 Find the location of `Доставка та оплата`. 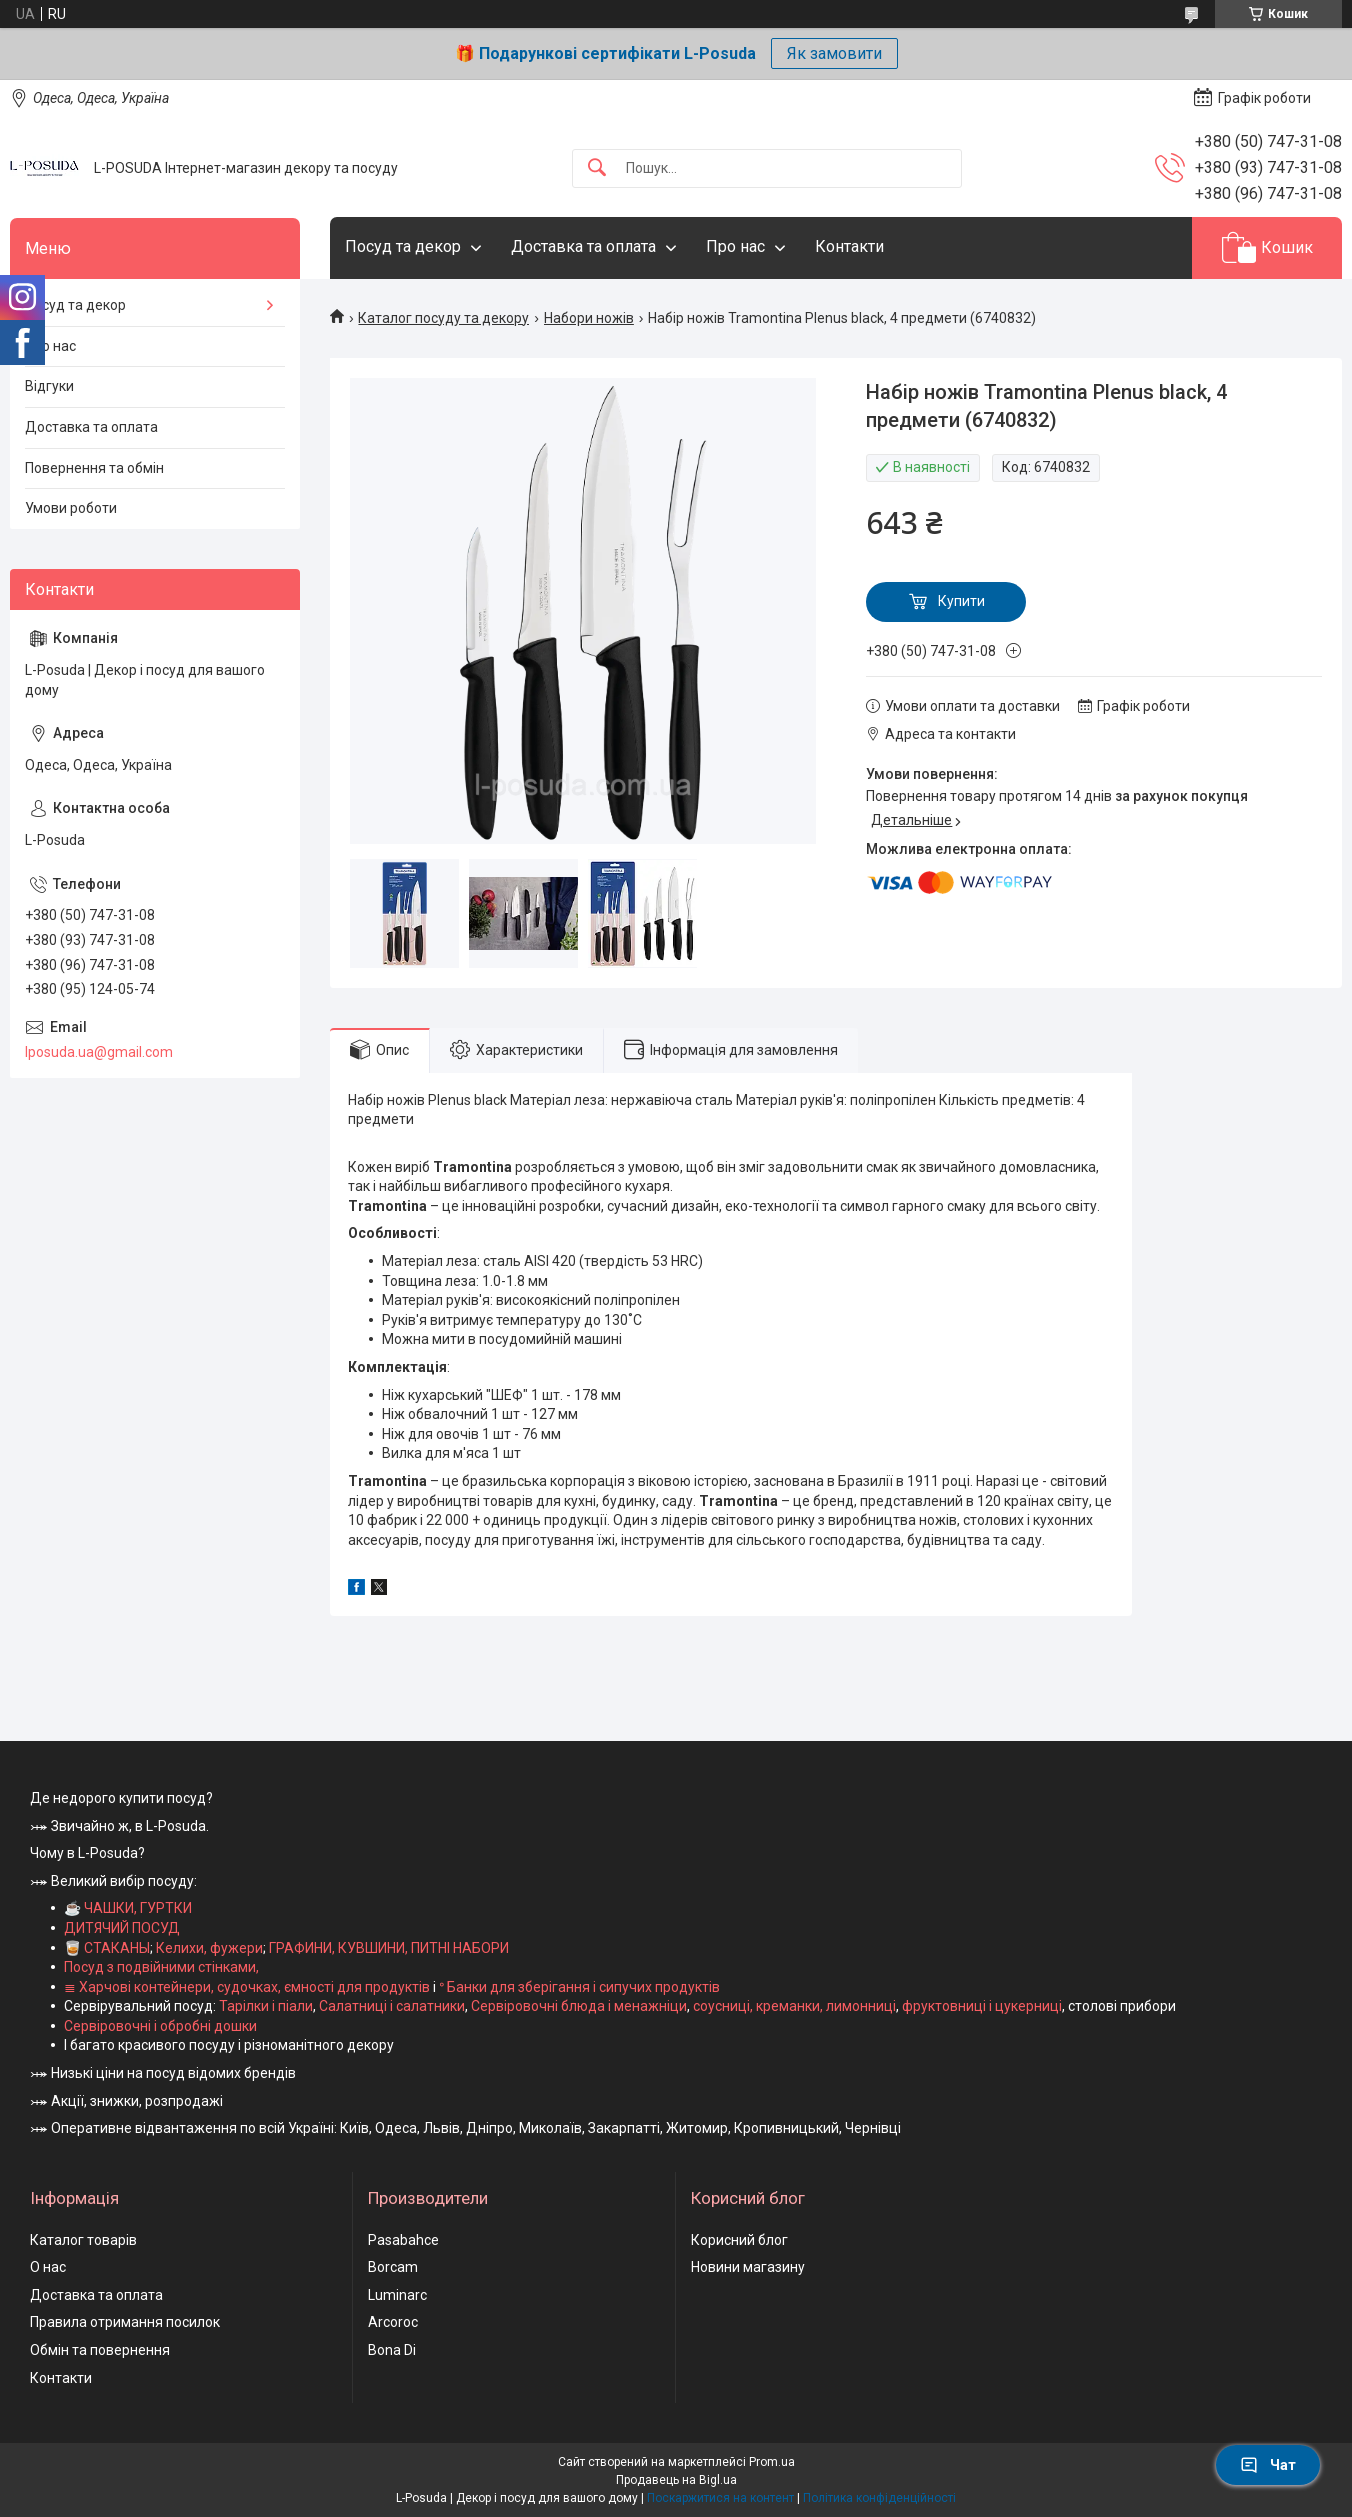

Доставка та оплата is located at coordinates (583, 246).